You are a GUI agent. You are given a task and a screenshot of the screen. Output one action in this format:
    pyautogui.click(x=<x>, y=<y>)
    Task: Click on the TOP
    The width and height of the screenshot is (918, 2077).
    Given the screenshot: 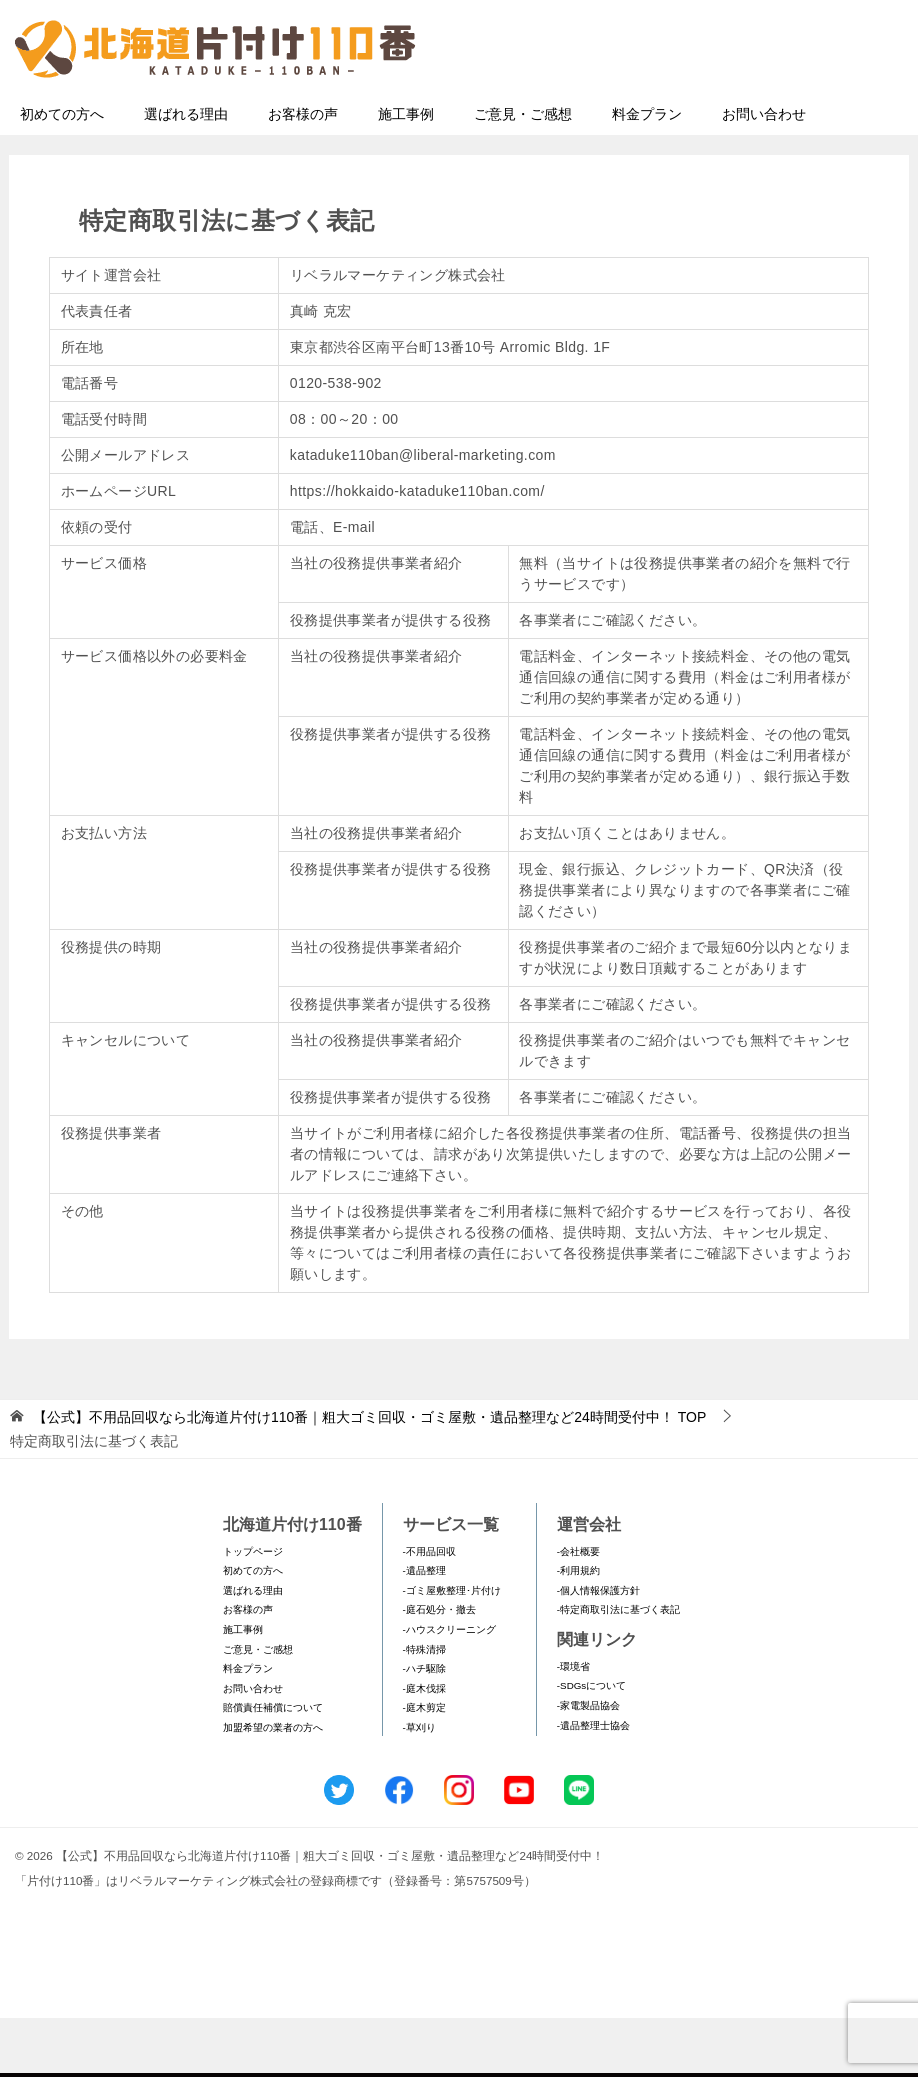 What is the action you would take?
    pyautogui.click(x=369, y=1476)
    